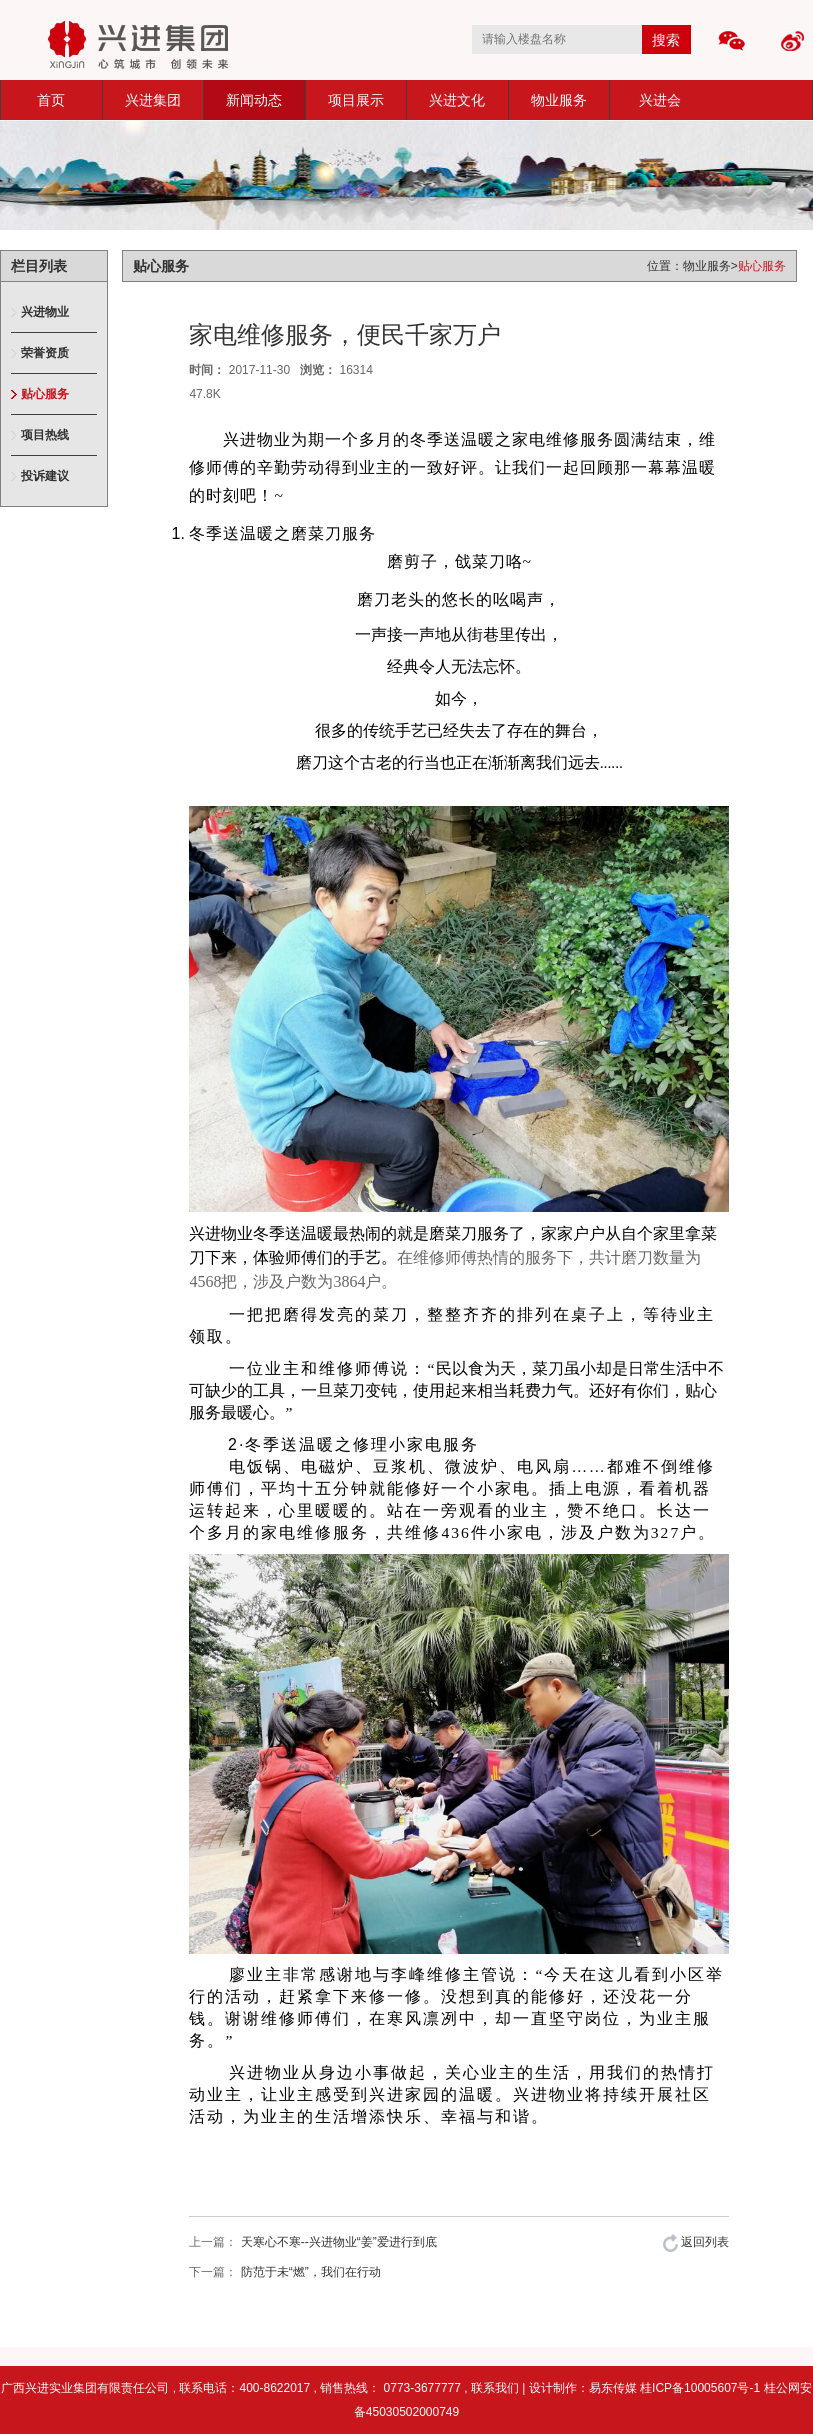 The height and width of the screenshot is (2434, 813). What do you see at coordinates (45, 435) in the screenshot?
I see `项目热线` at bounding box center [45, 435].